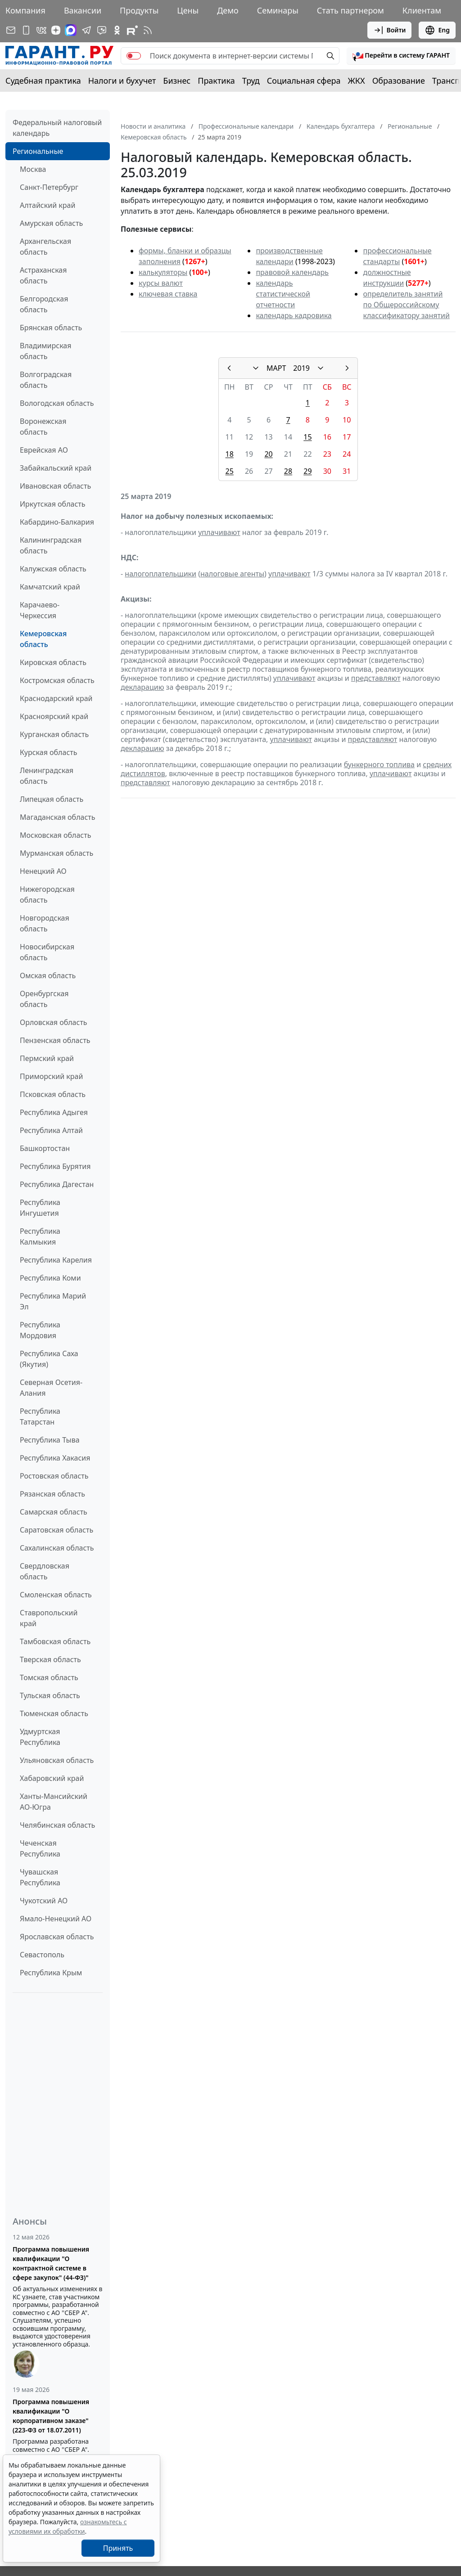 This screenshot has height=2576, width=461. I want to click on Московская область, so click(55, 835).